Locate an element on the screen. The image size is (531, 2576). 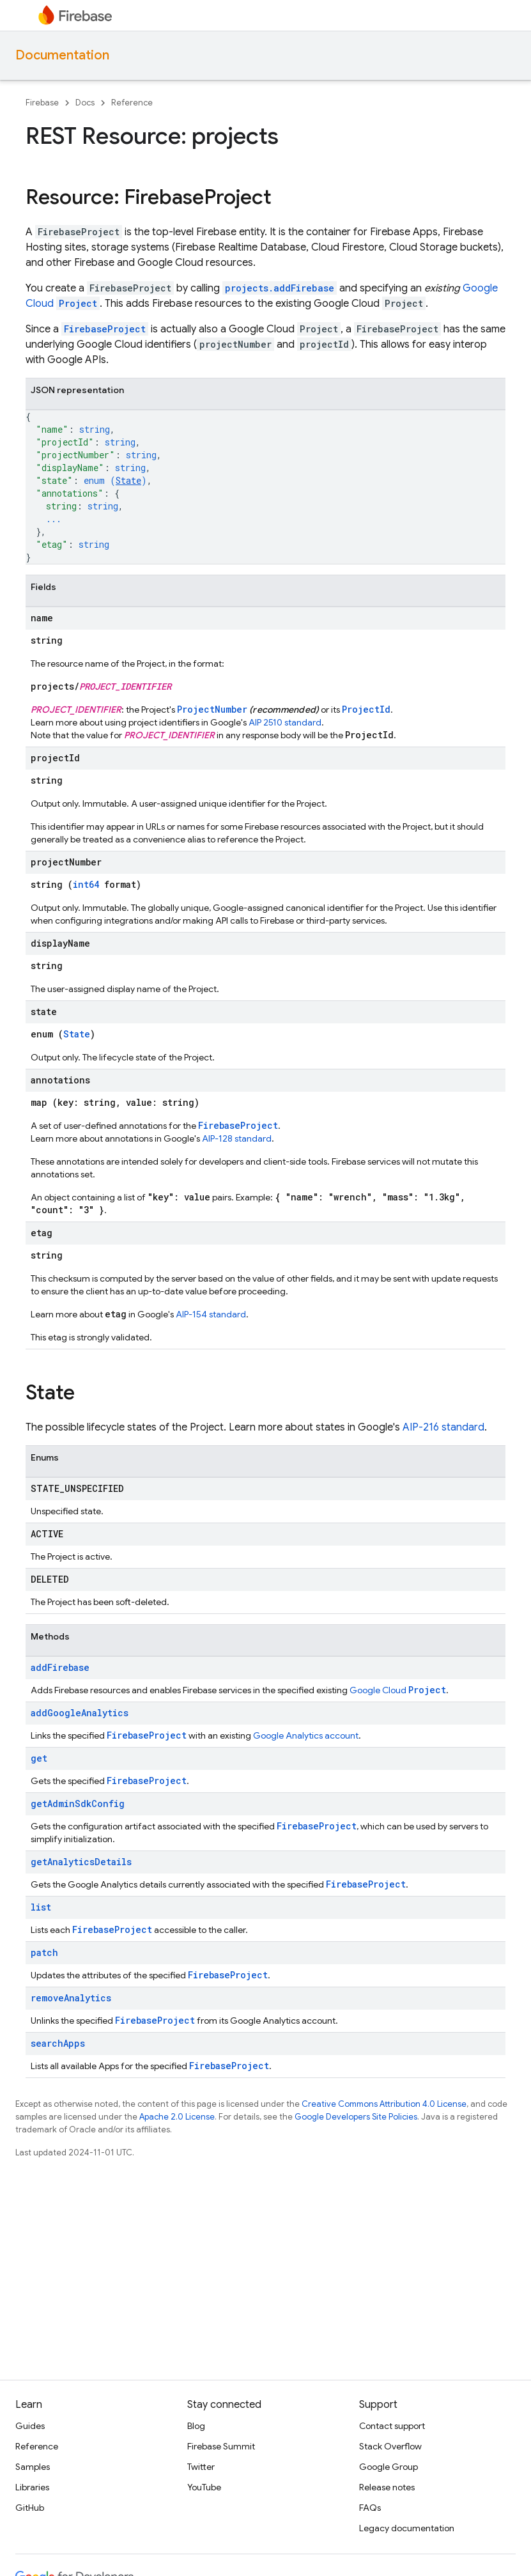
AIP 2510 standard is located at coordinates (285, 722).